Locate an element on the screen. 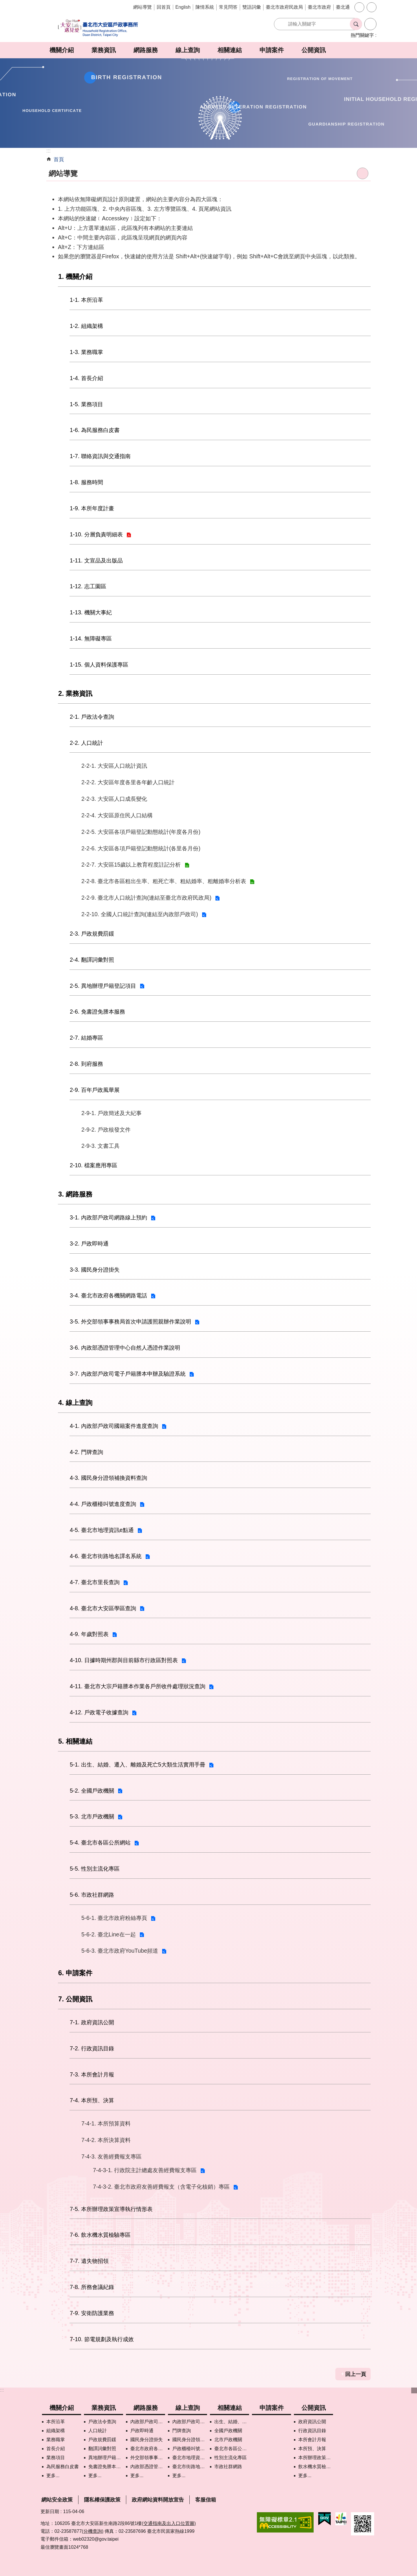  網路服務 is located at coordinates (145, 50).